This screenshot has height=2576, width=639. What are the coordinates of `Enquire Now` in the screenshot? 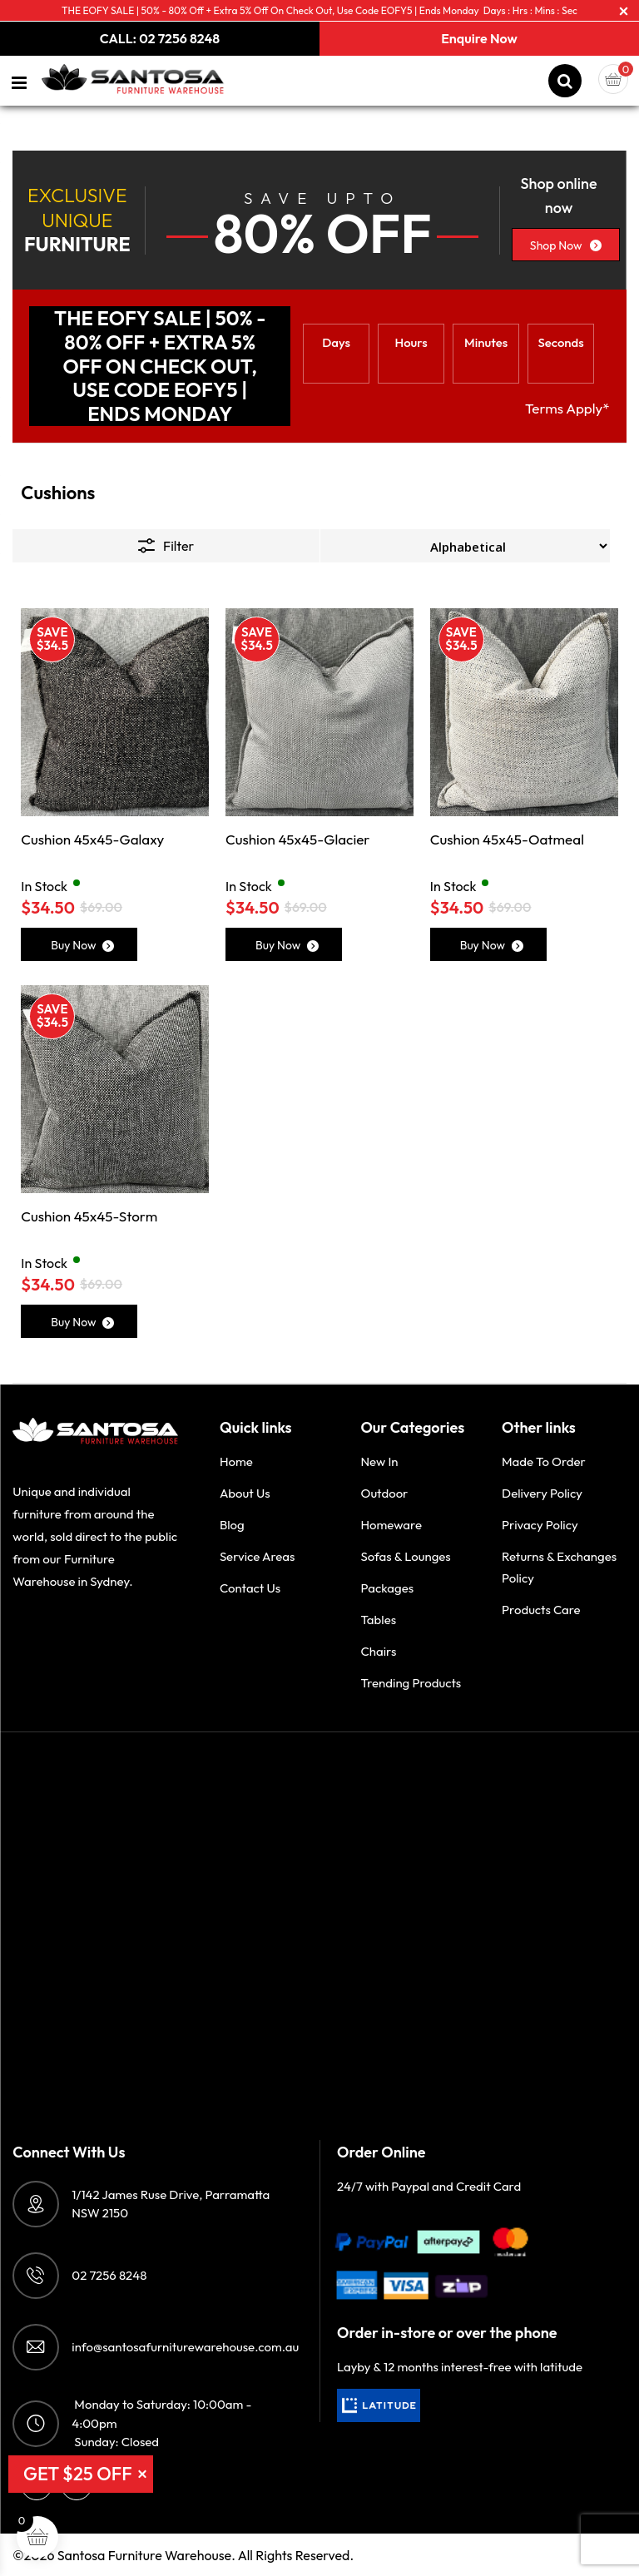 It's located at (479, 38).